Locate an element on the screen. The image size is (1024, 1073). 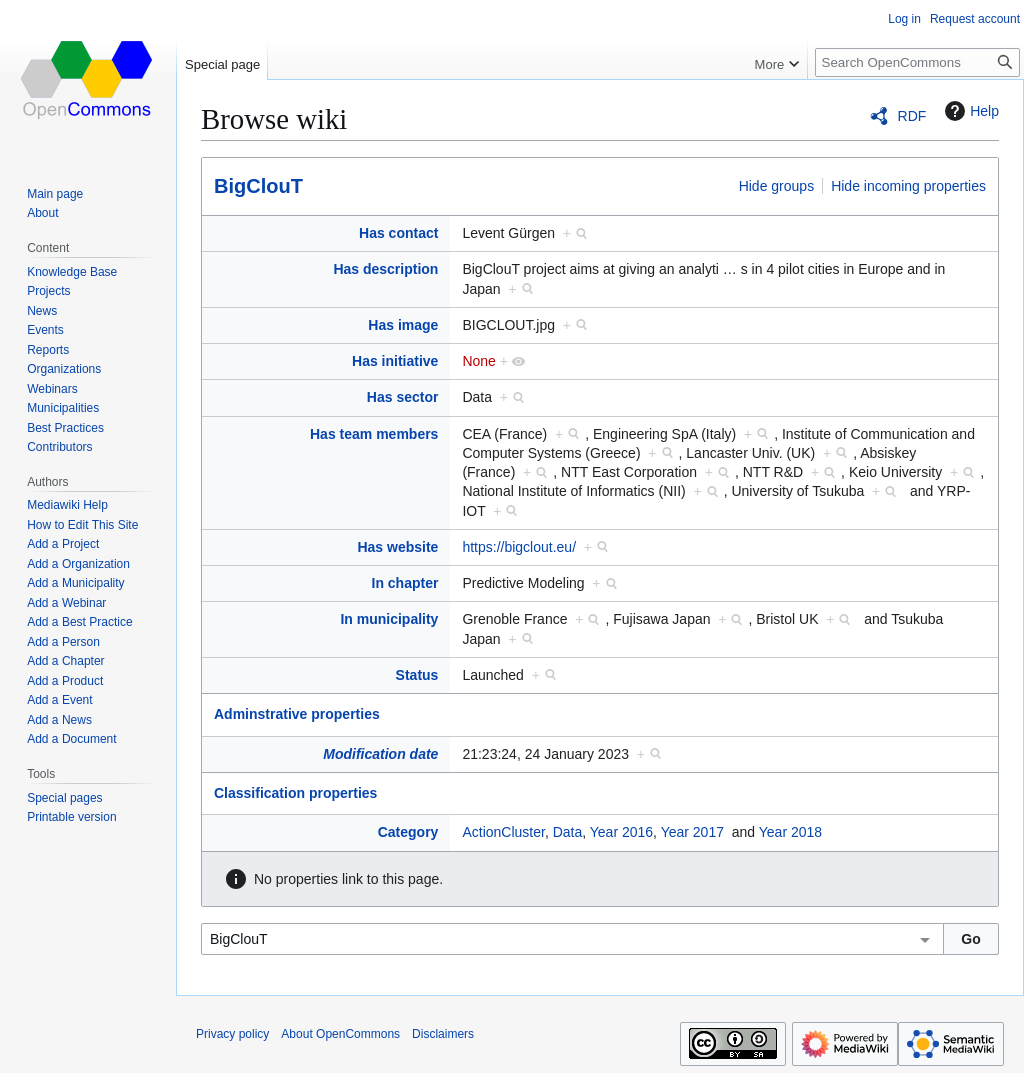
Has website is located at coordinates (397, 547).